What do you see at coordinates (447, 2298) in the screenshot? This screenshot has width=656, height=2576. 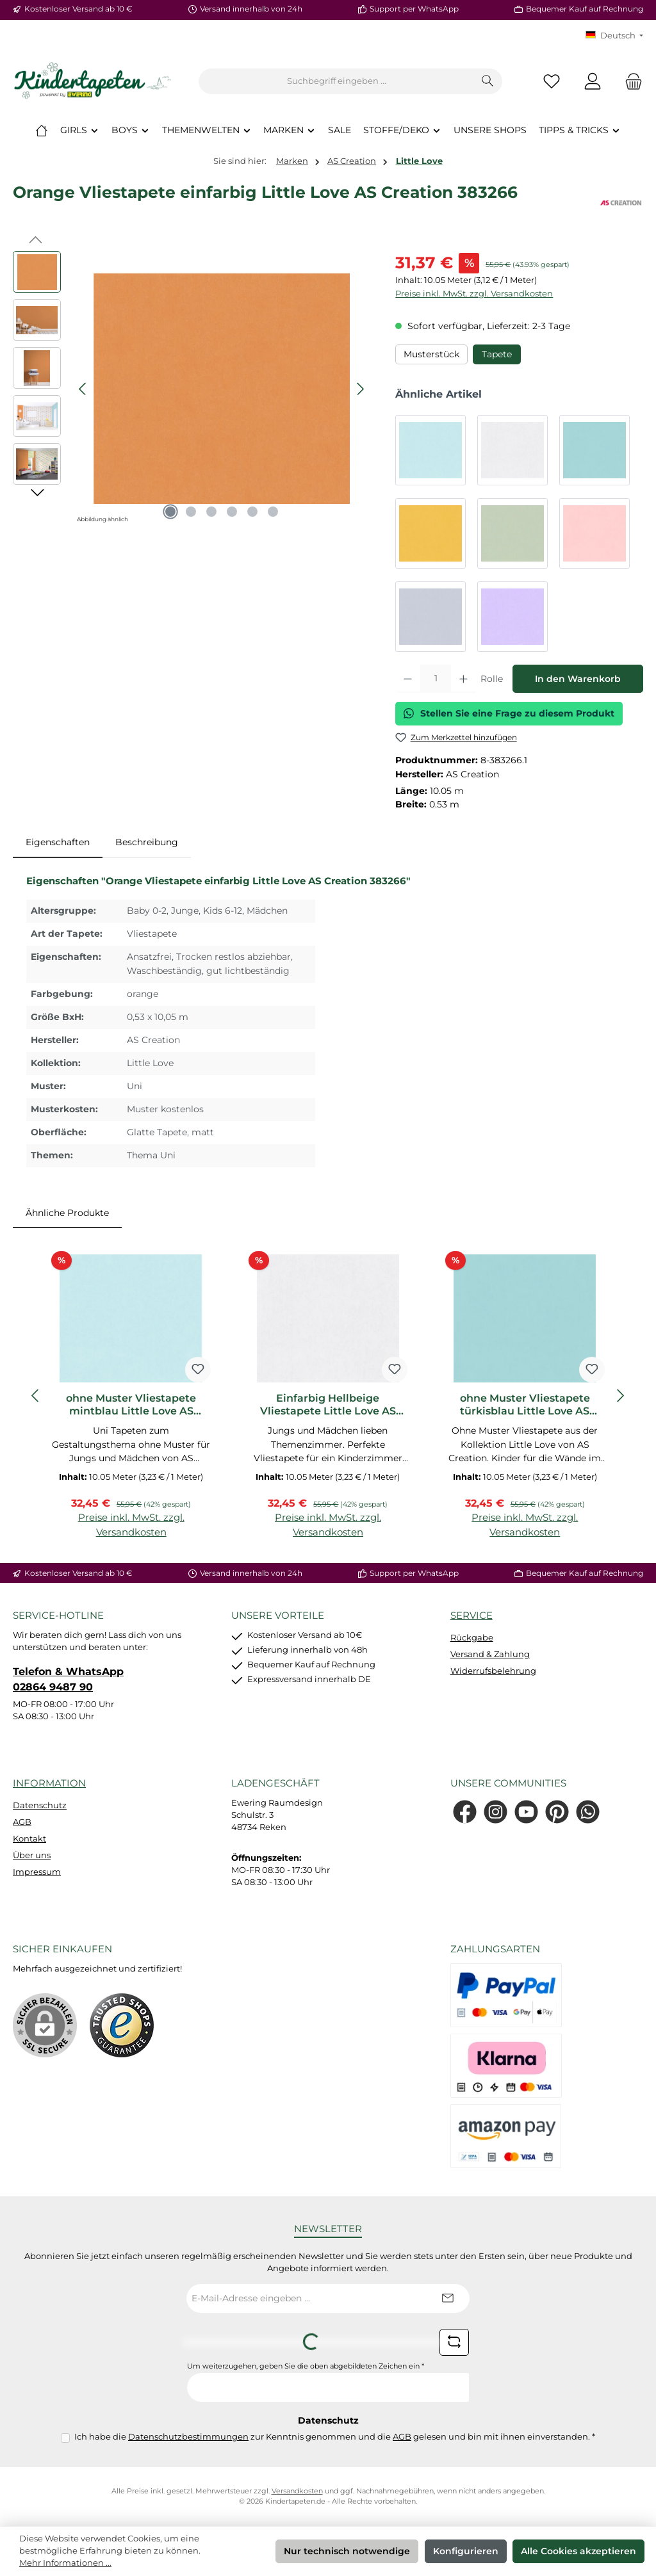 I see `[Submit]` at bounding box center [447, 2298].